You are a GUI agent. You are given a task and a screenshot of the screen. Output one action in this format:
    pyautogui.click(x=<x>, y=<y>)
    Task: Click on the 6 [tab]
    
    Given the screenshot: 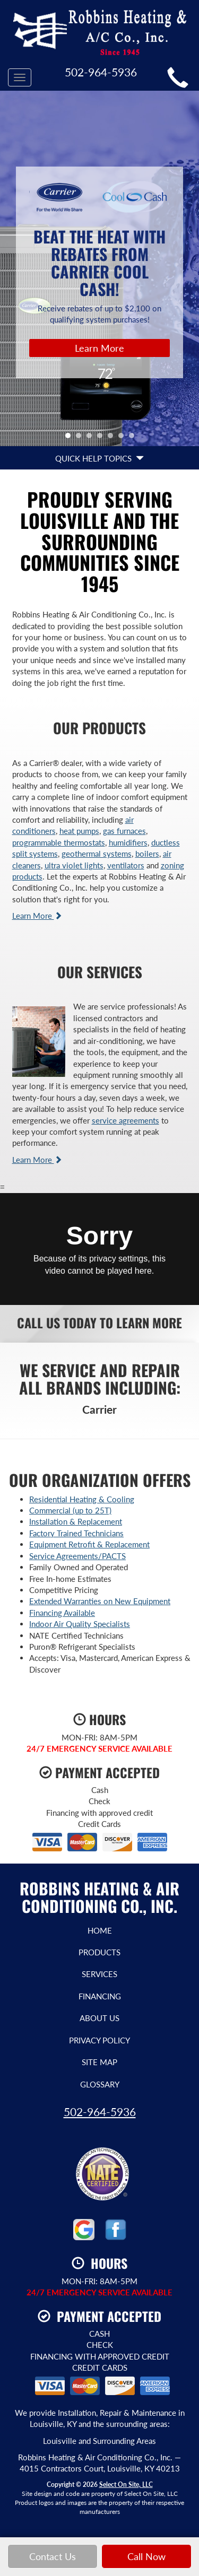 What is the action you would take?
    pyautogui.click(x=123, y=438)
    